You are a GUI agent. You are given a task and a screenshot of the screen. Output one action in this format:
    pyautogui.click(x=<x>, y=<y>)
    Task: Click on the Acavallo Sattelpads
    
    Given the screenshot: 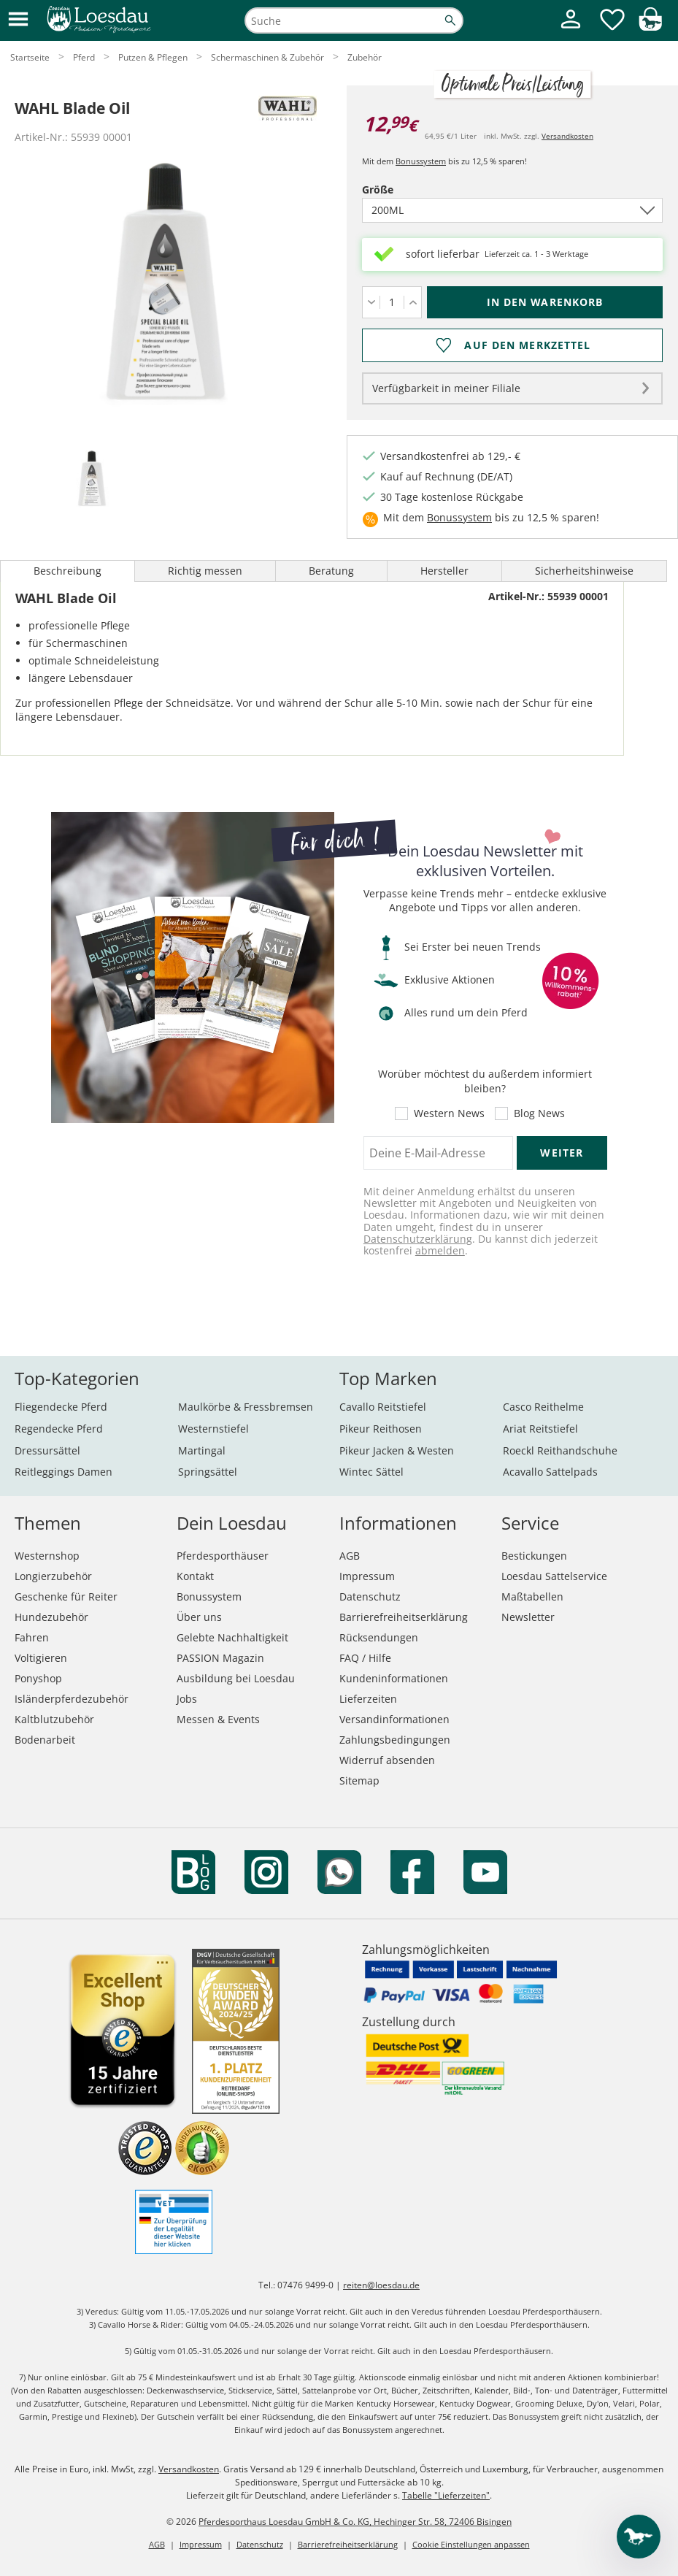 What is the action you would take?
    pyautogui.click(x=550, y=1472)
    